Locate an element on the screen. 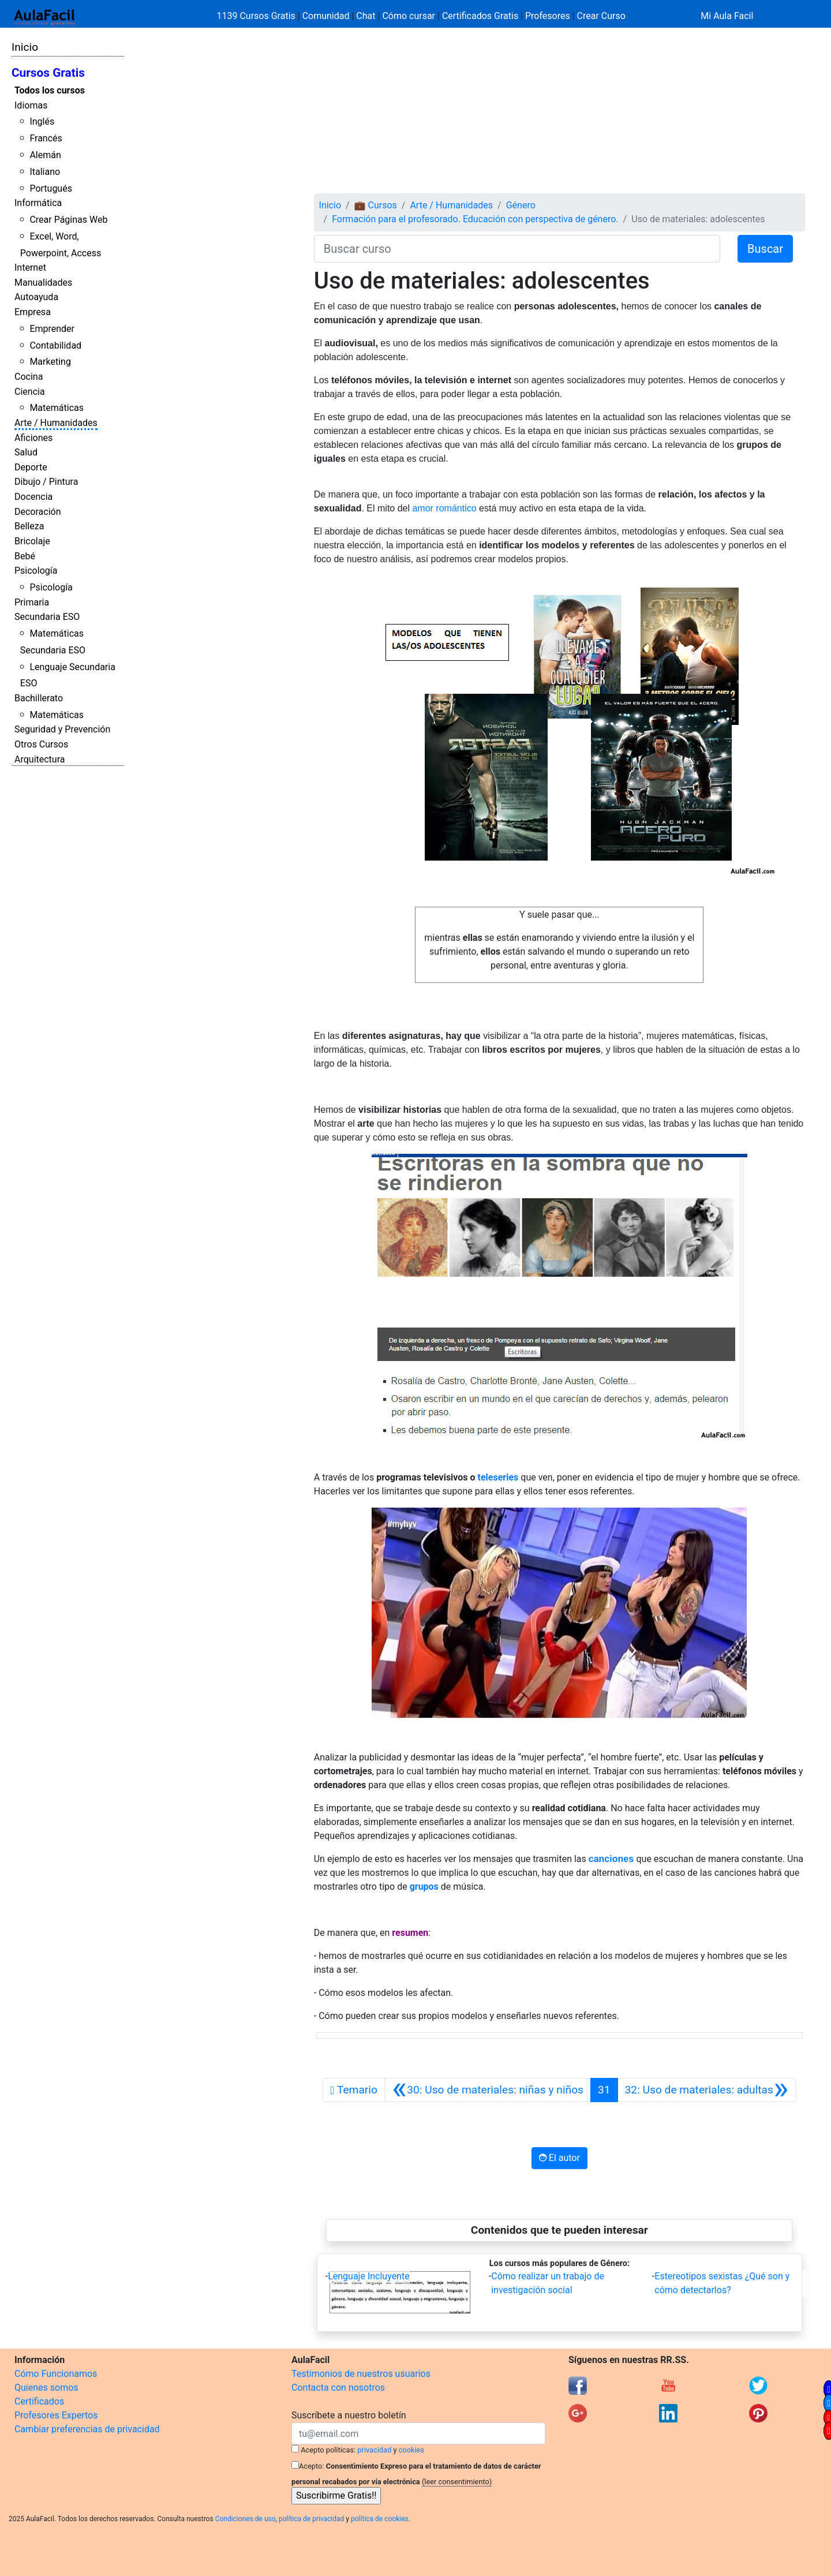 Image resolution: width=831 pixels, height=2576 pixels. Contacta con nosotros is located at coordinates (338, 2387).